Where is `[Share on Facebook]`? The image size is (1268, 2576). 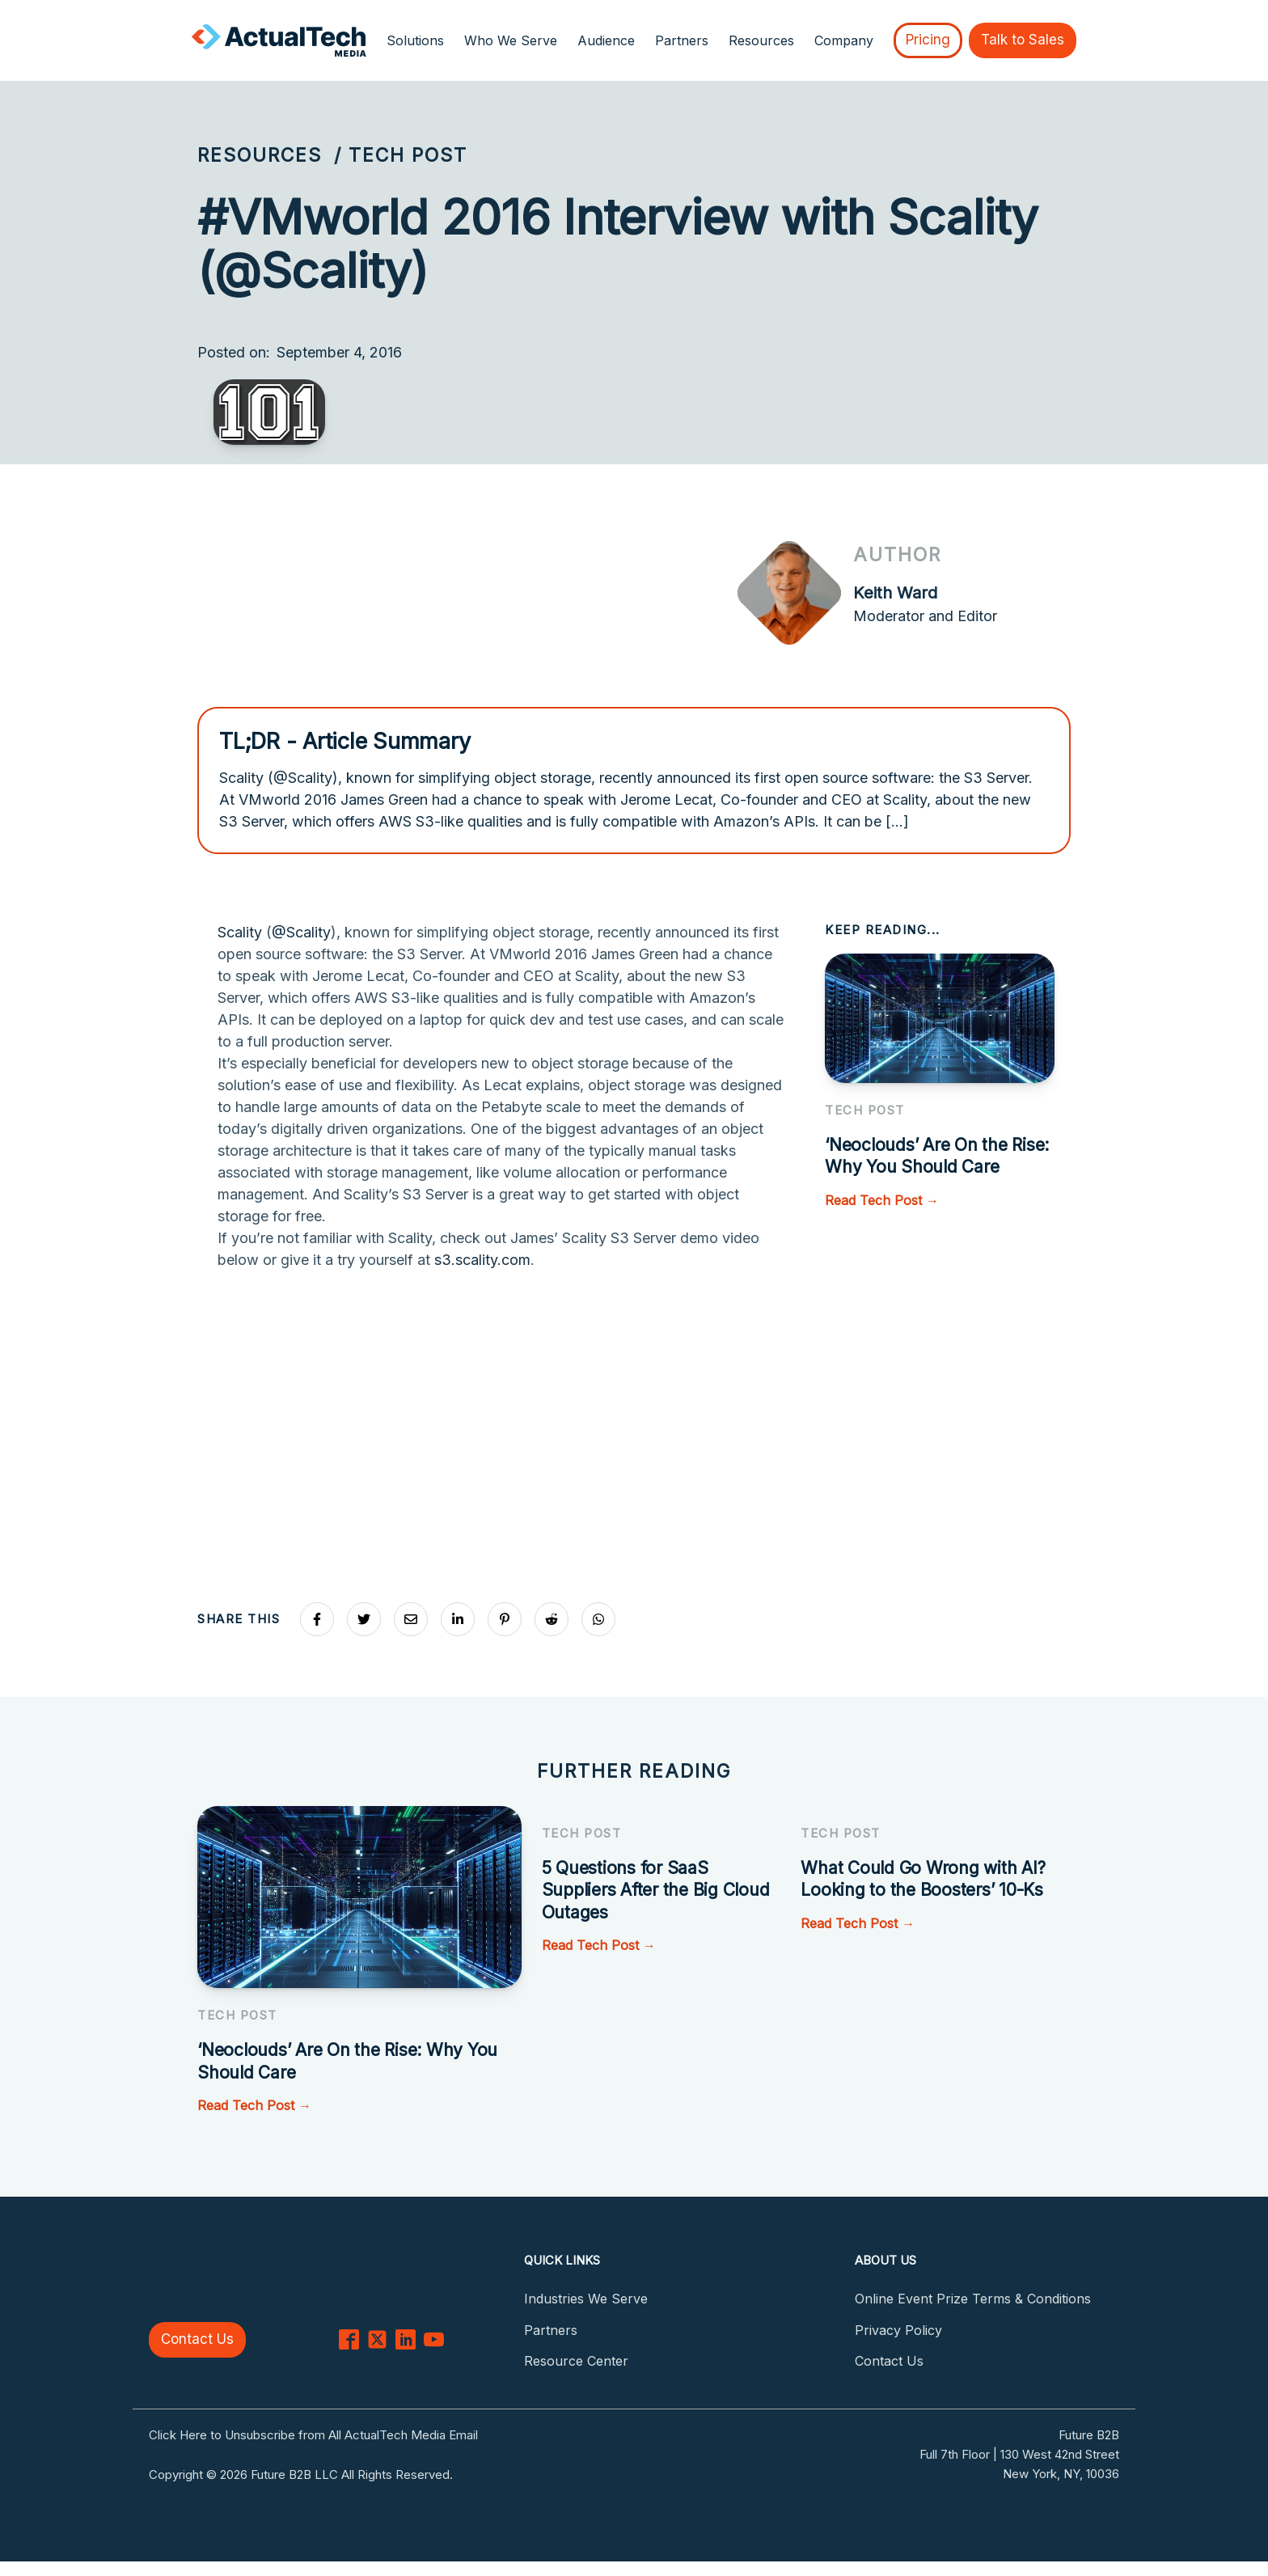
[Share on Facebook] is located at coordinates (317, 1619).